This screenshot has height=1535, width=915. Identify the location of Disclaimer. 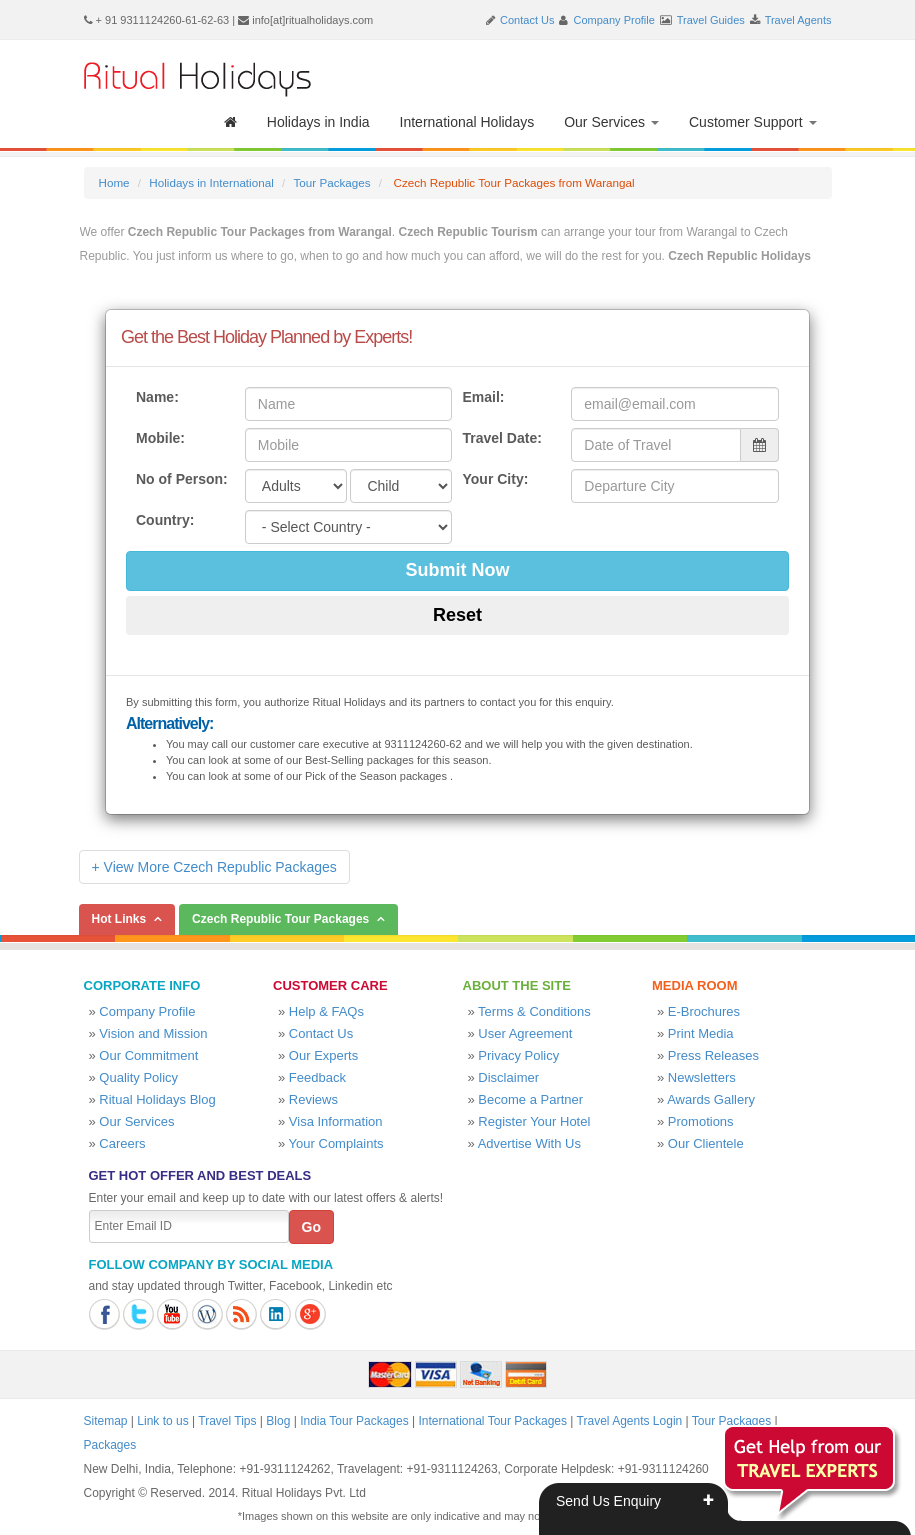
(508, 1077).